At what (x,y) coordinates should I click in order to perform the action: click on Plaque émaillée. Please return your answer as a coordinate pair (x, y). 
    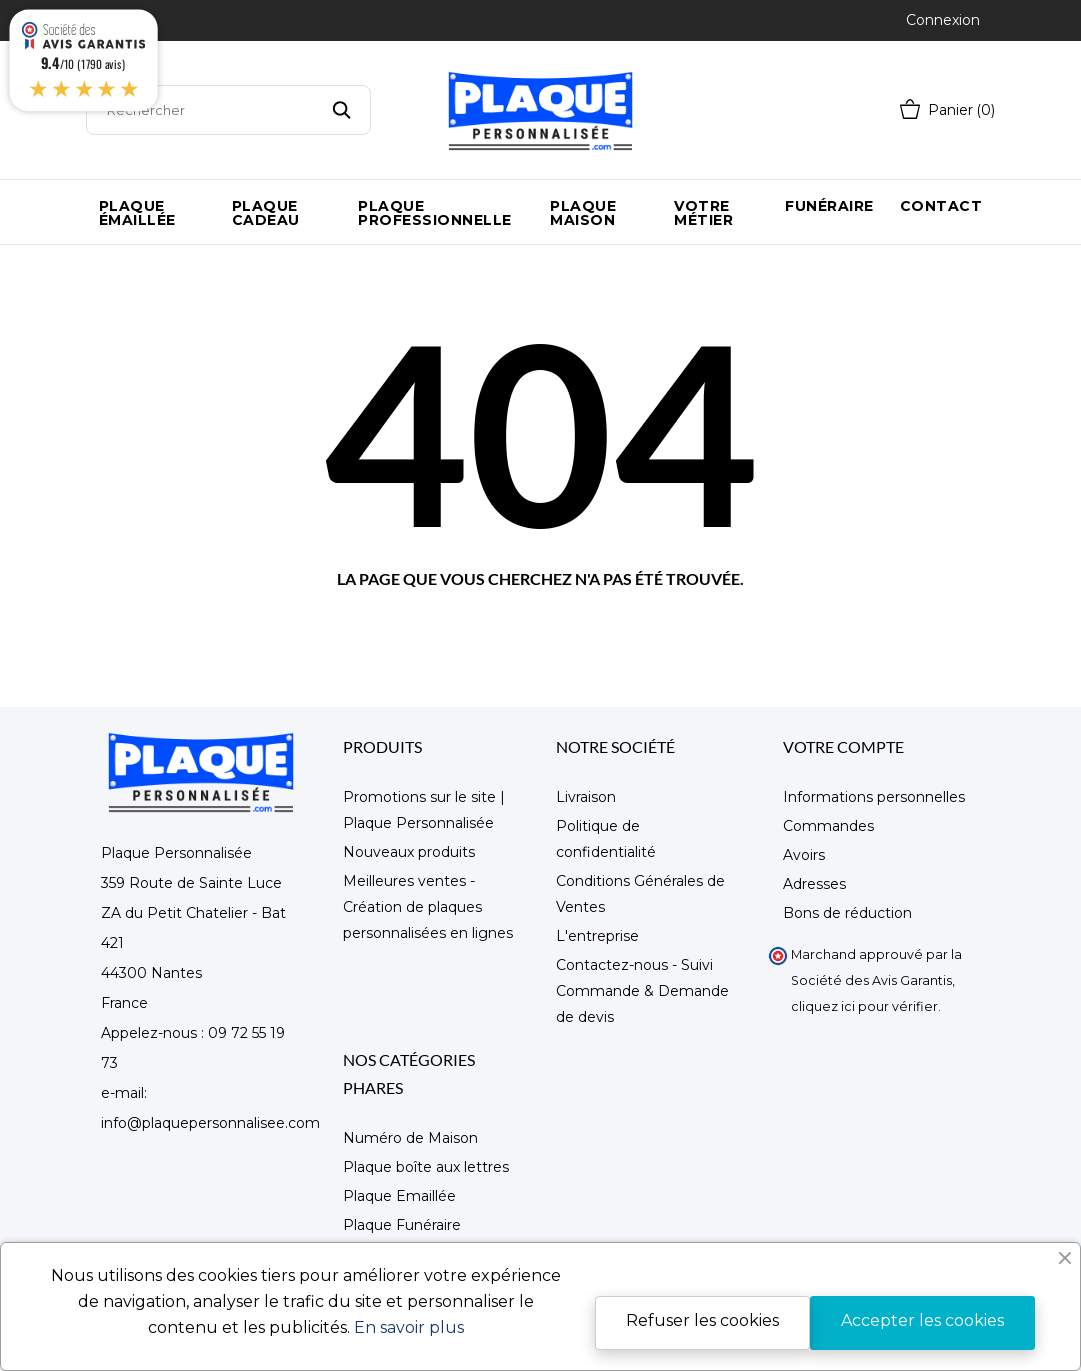
    Looking at the image, I should click on (137, 213).